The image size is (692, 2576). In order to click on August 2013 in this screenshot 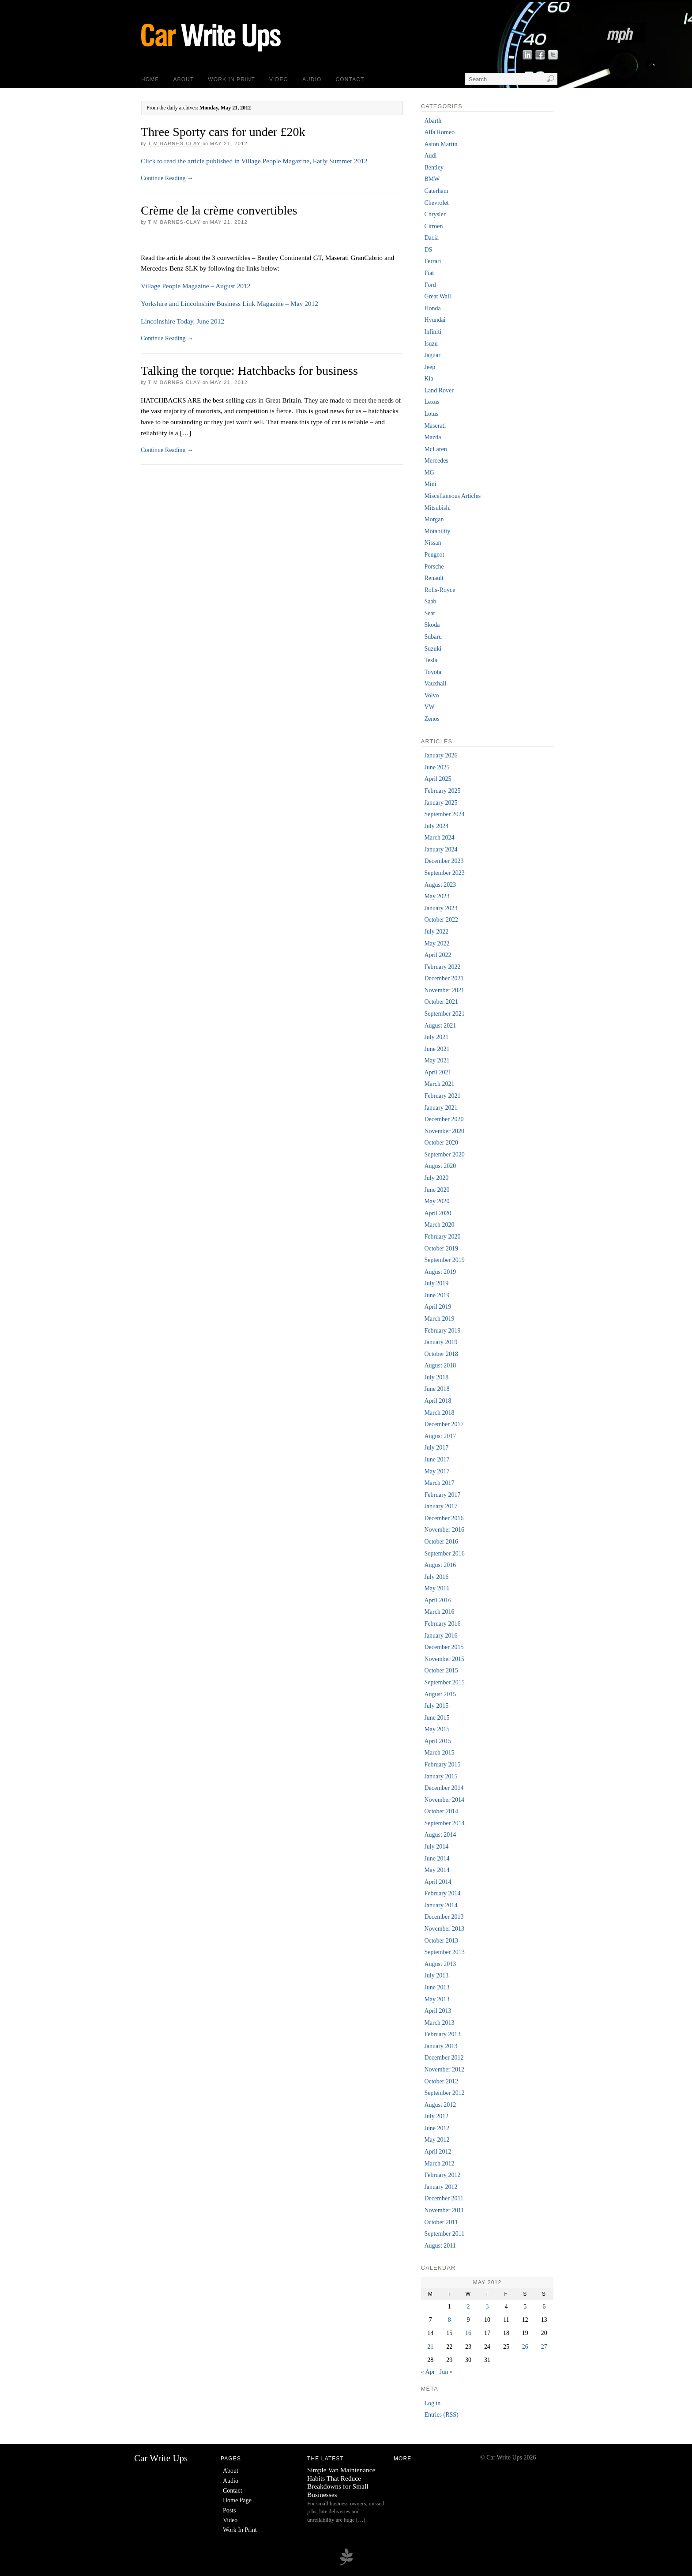, I will do `click(440, 1964)`.